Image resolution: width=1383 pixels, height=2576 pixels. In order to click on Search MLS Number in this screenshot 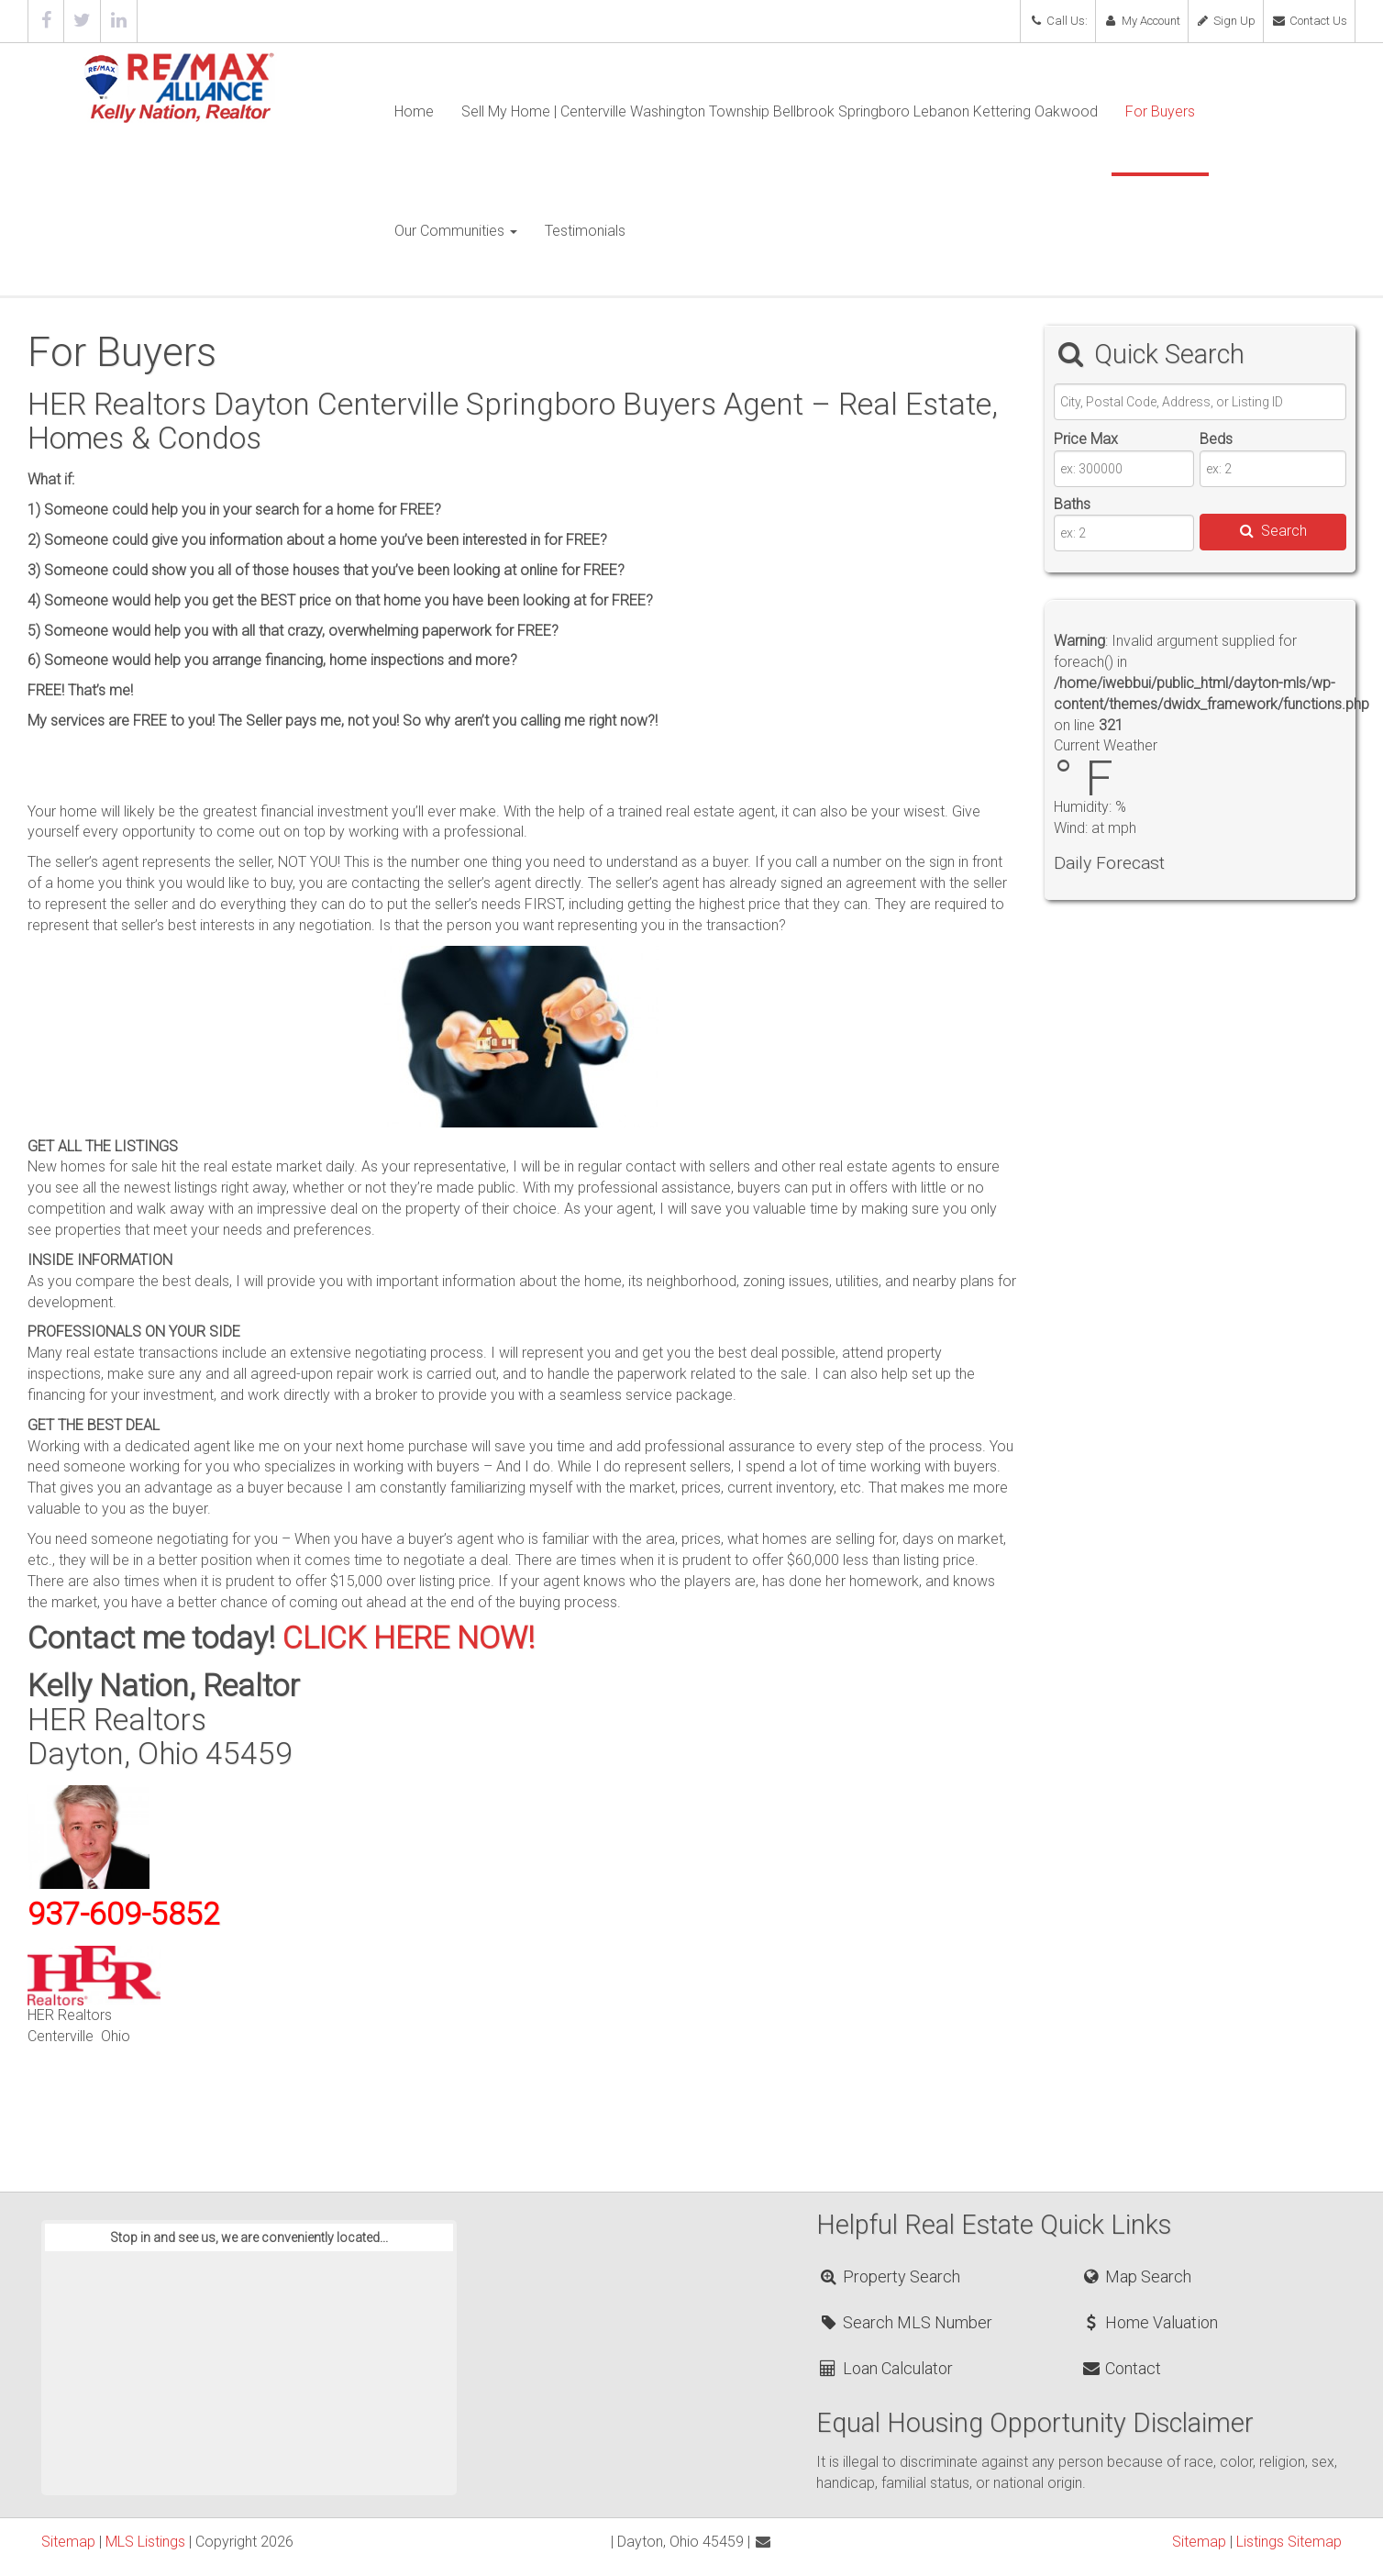, I will do `click(905, 2322)`.